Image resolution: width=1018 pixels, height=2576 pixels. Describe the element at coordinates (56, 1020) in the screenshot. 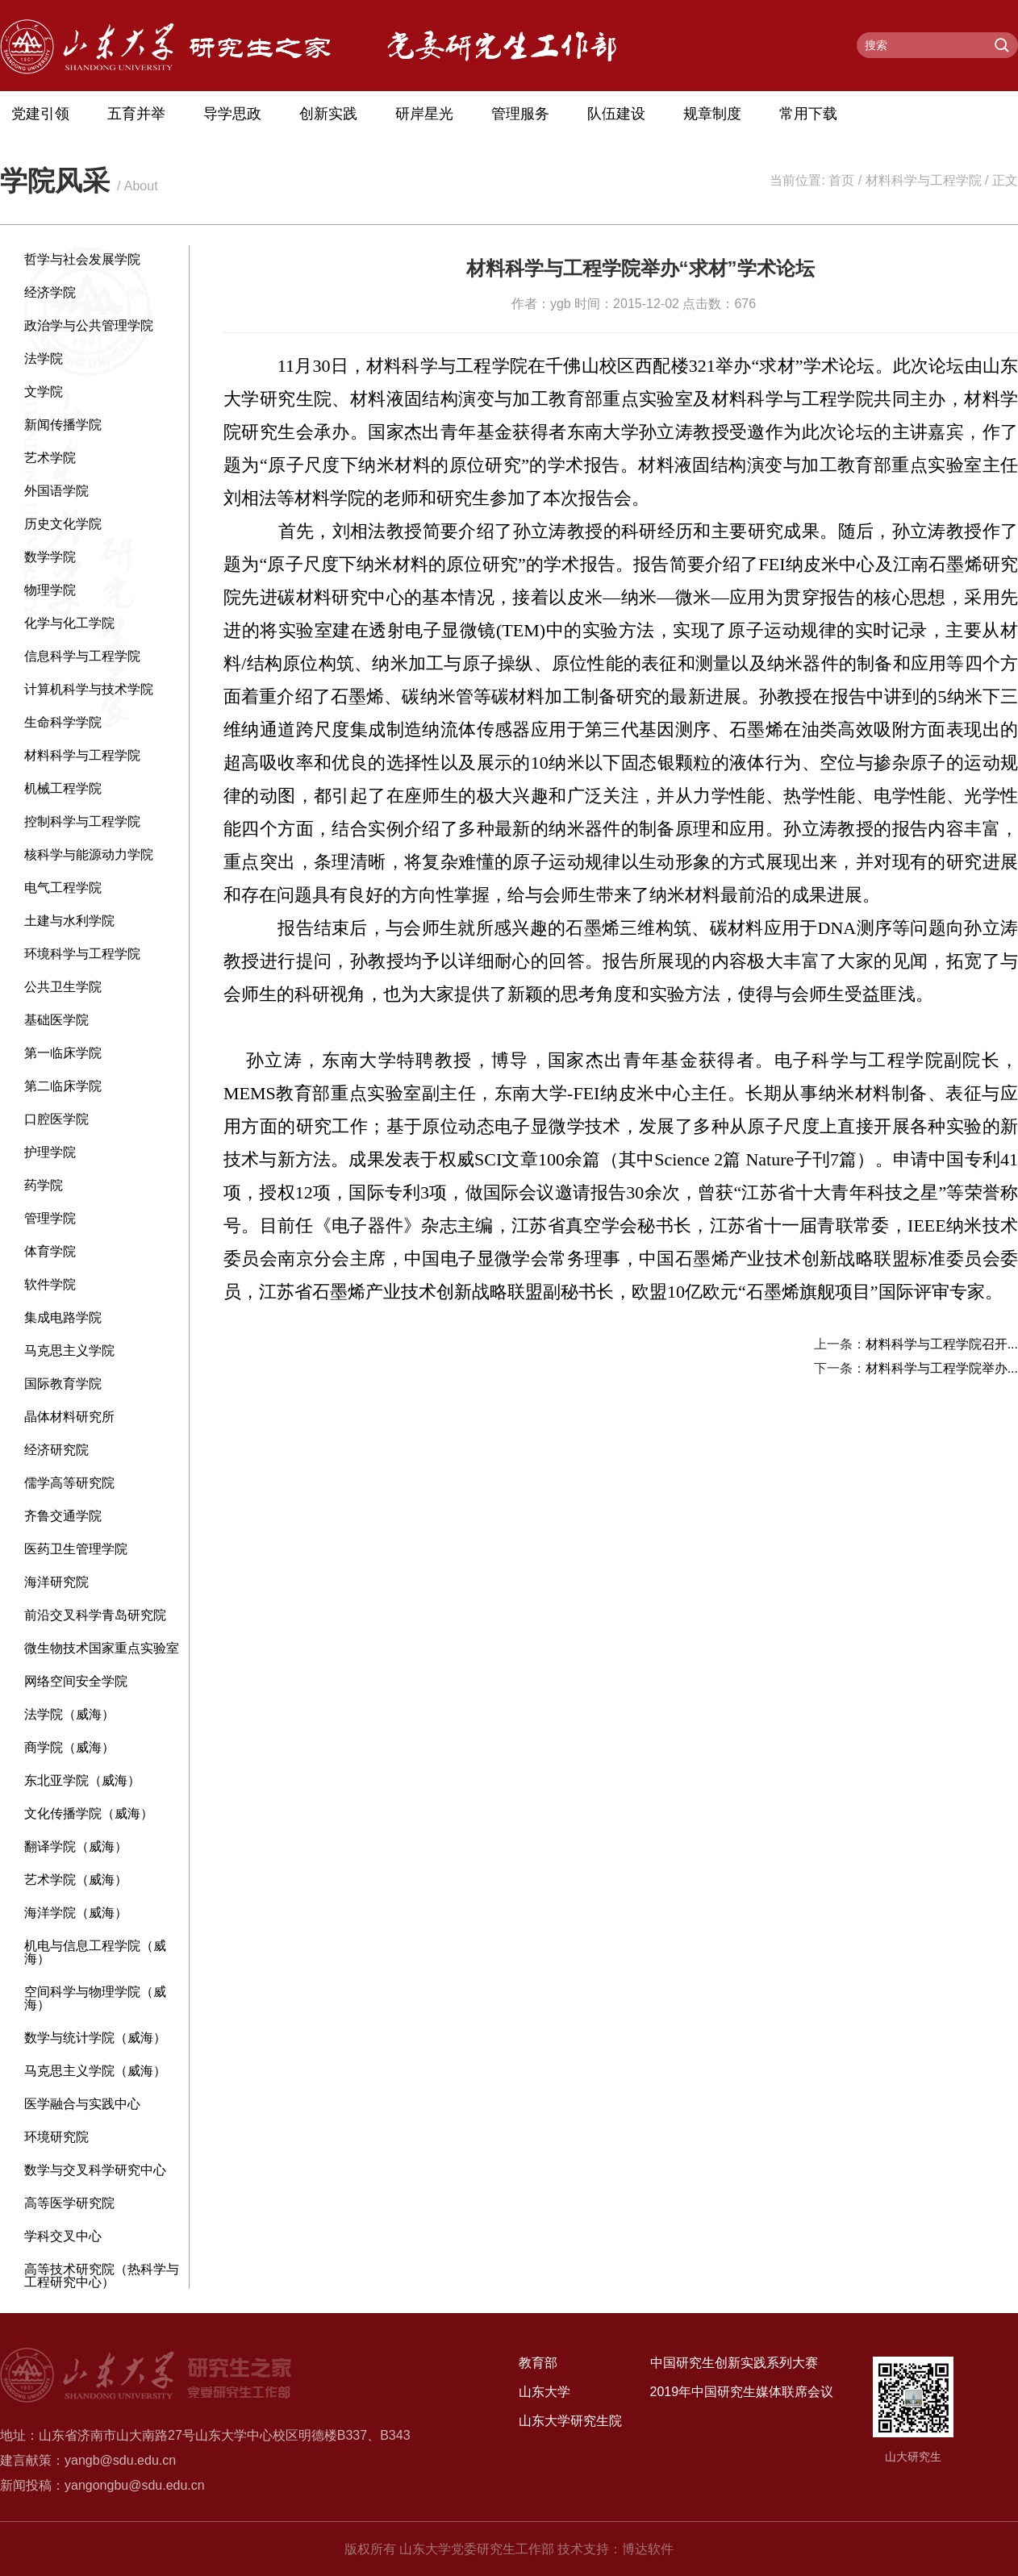

I see `基础医学院` at that location.